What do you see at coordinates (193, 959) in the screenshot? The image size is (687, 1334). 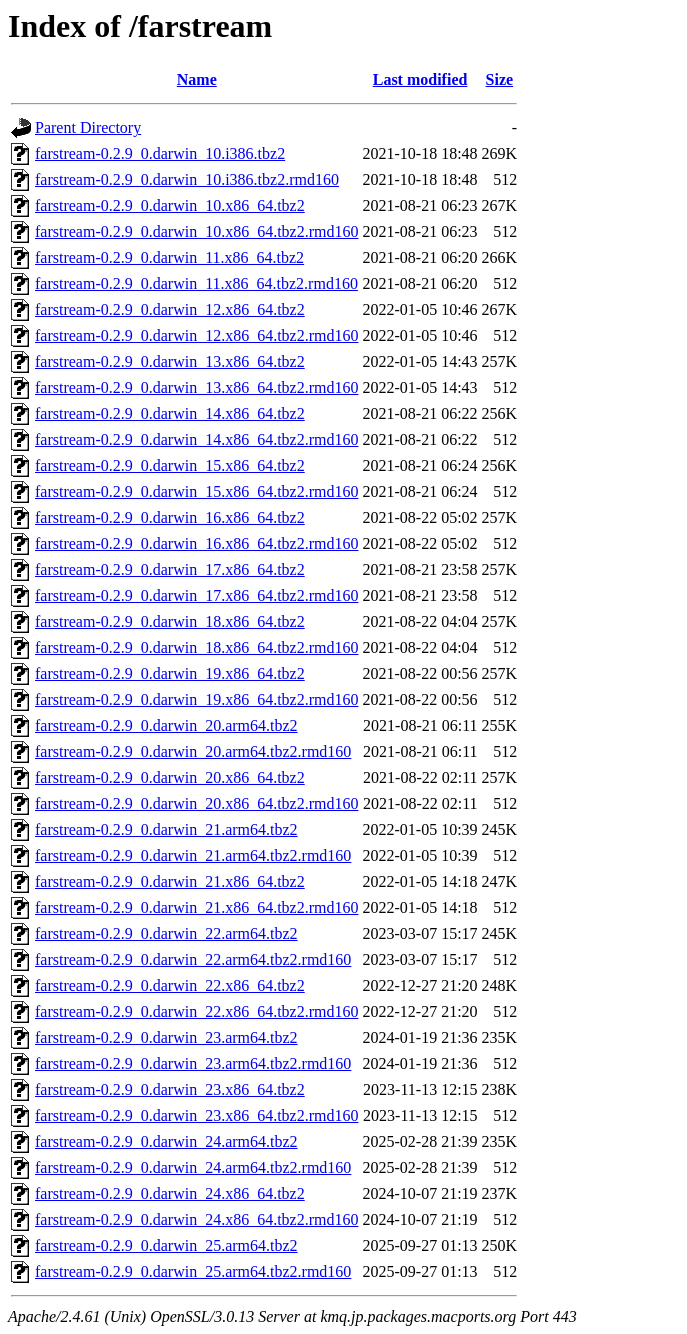 I see `farstream-0.2.9_0.darwin_22.arm64.tbz2.rmd160` at bounding box center [193, 959].